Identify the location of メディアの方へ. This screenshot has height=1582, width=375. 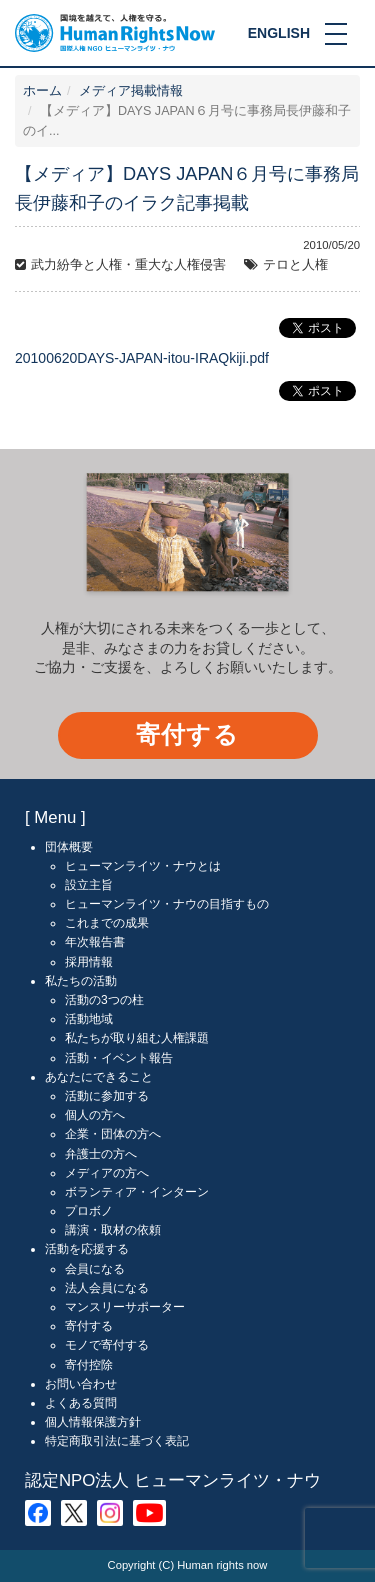
(107, 1173).